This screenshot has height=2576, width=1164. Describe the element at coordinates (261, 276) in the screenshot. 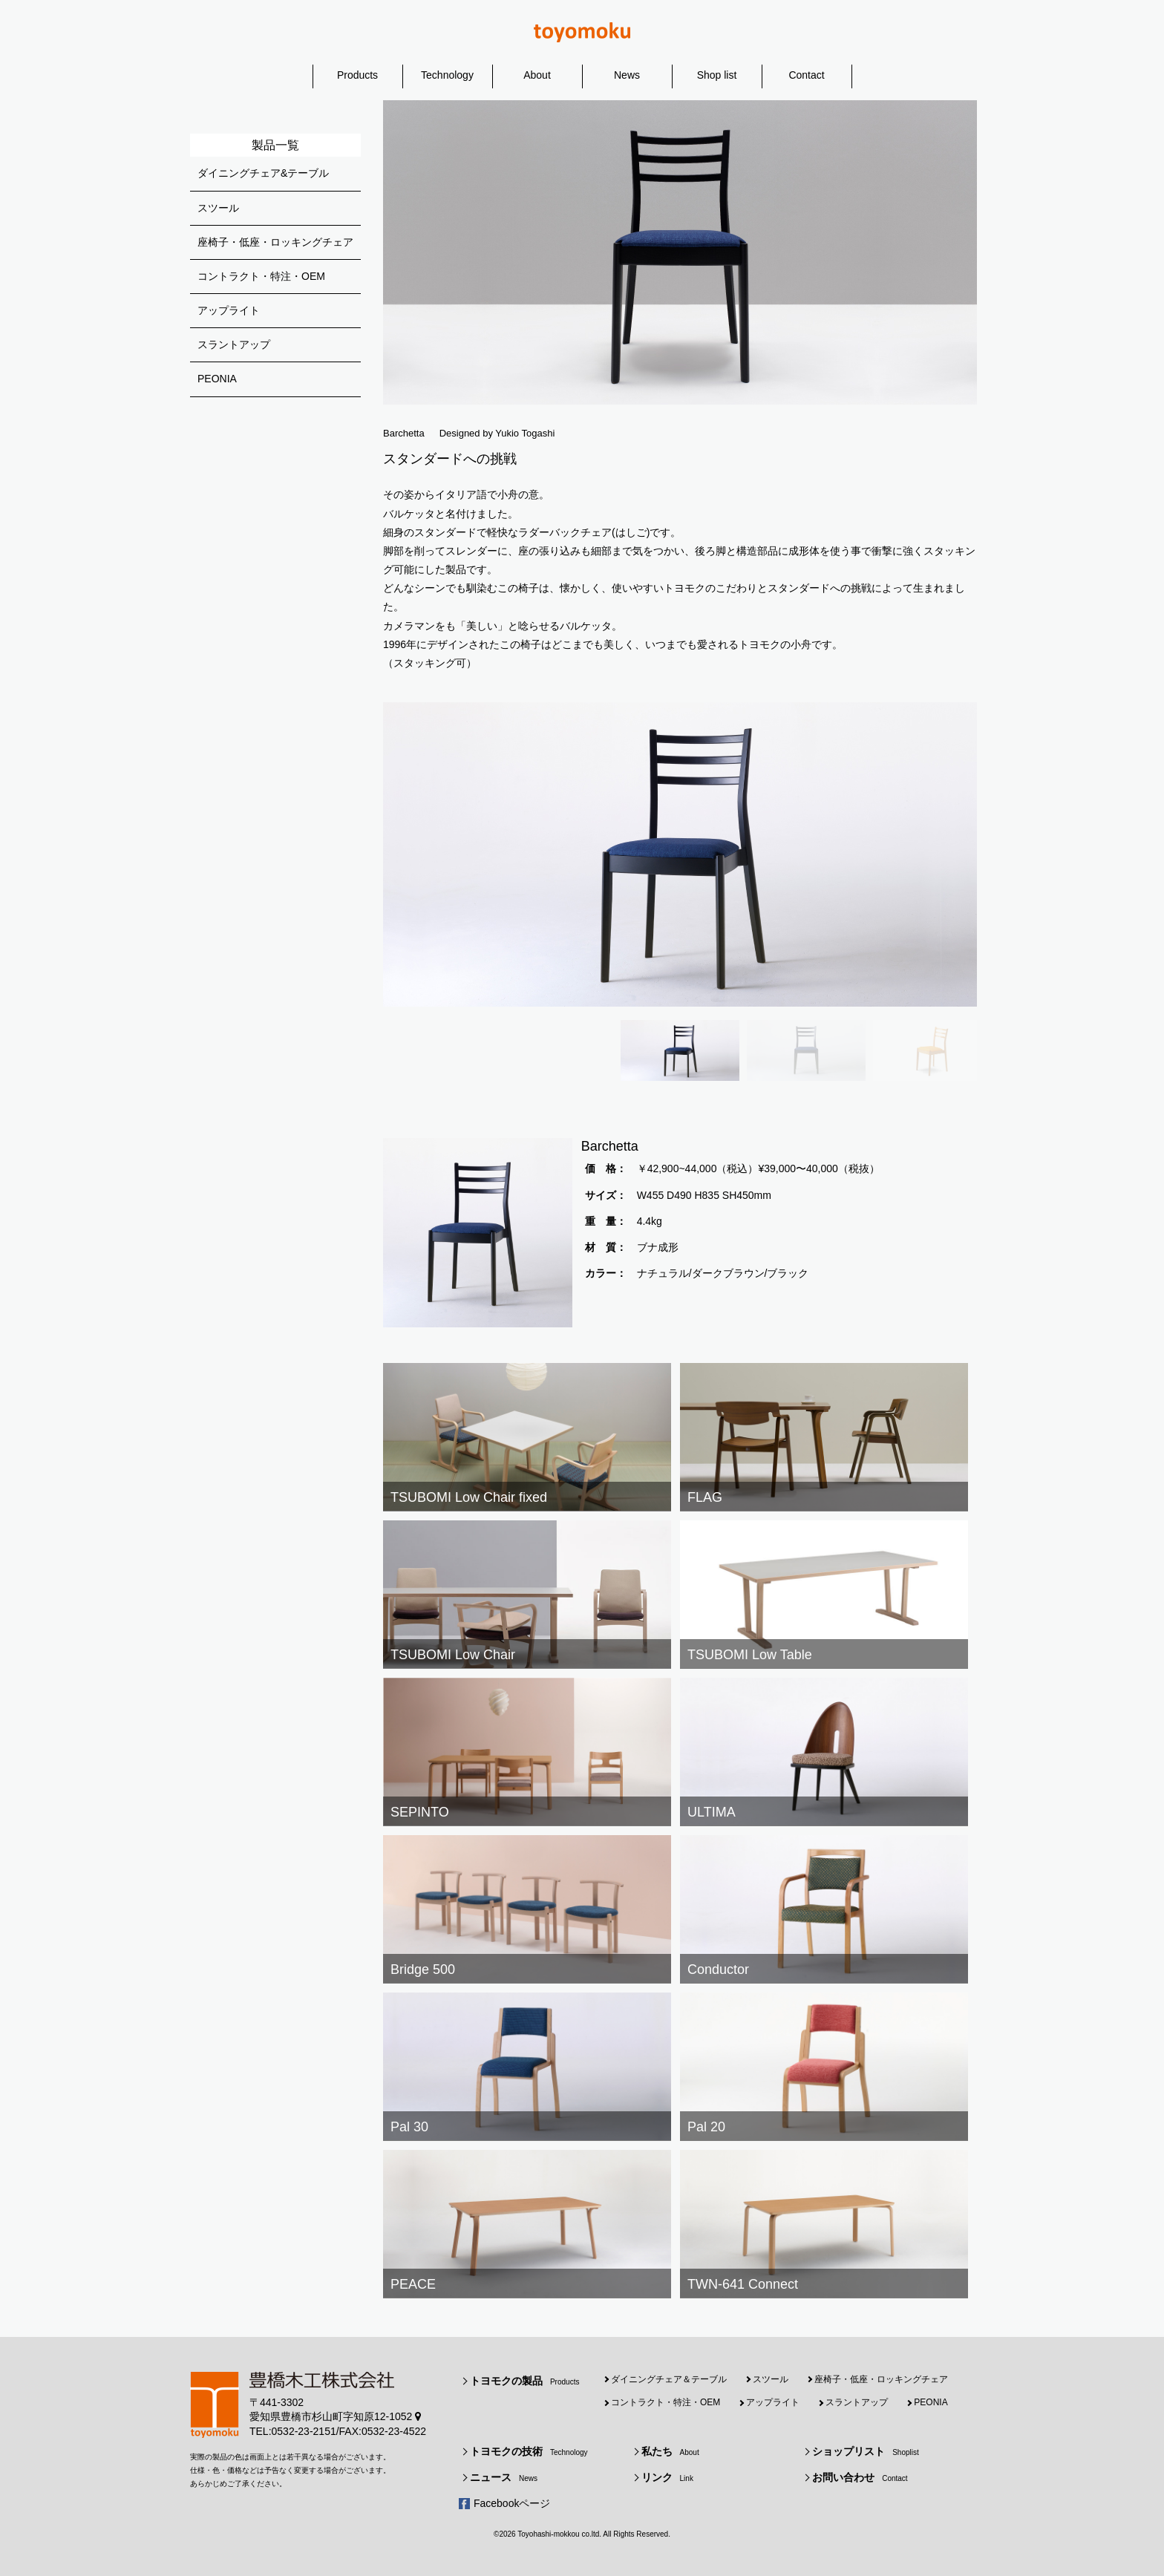

I see `コントラクト・特注・OEM` at that location.